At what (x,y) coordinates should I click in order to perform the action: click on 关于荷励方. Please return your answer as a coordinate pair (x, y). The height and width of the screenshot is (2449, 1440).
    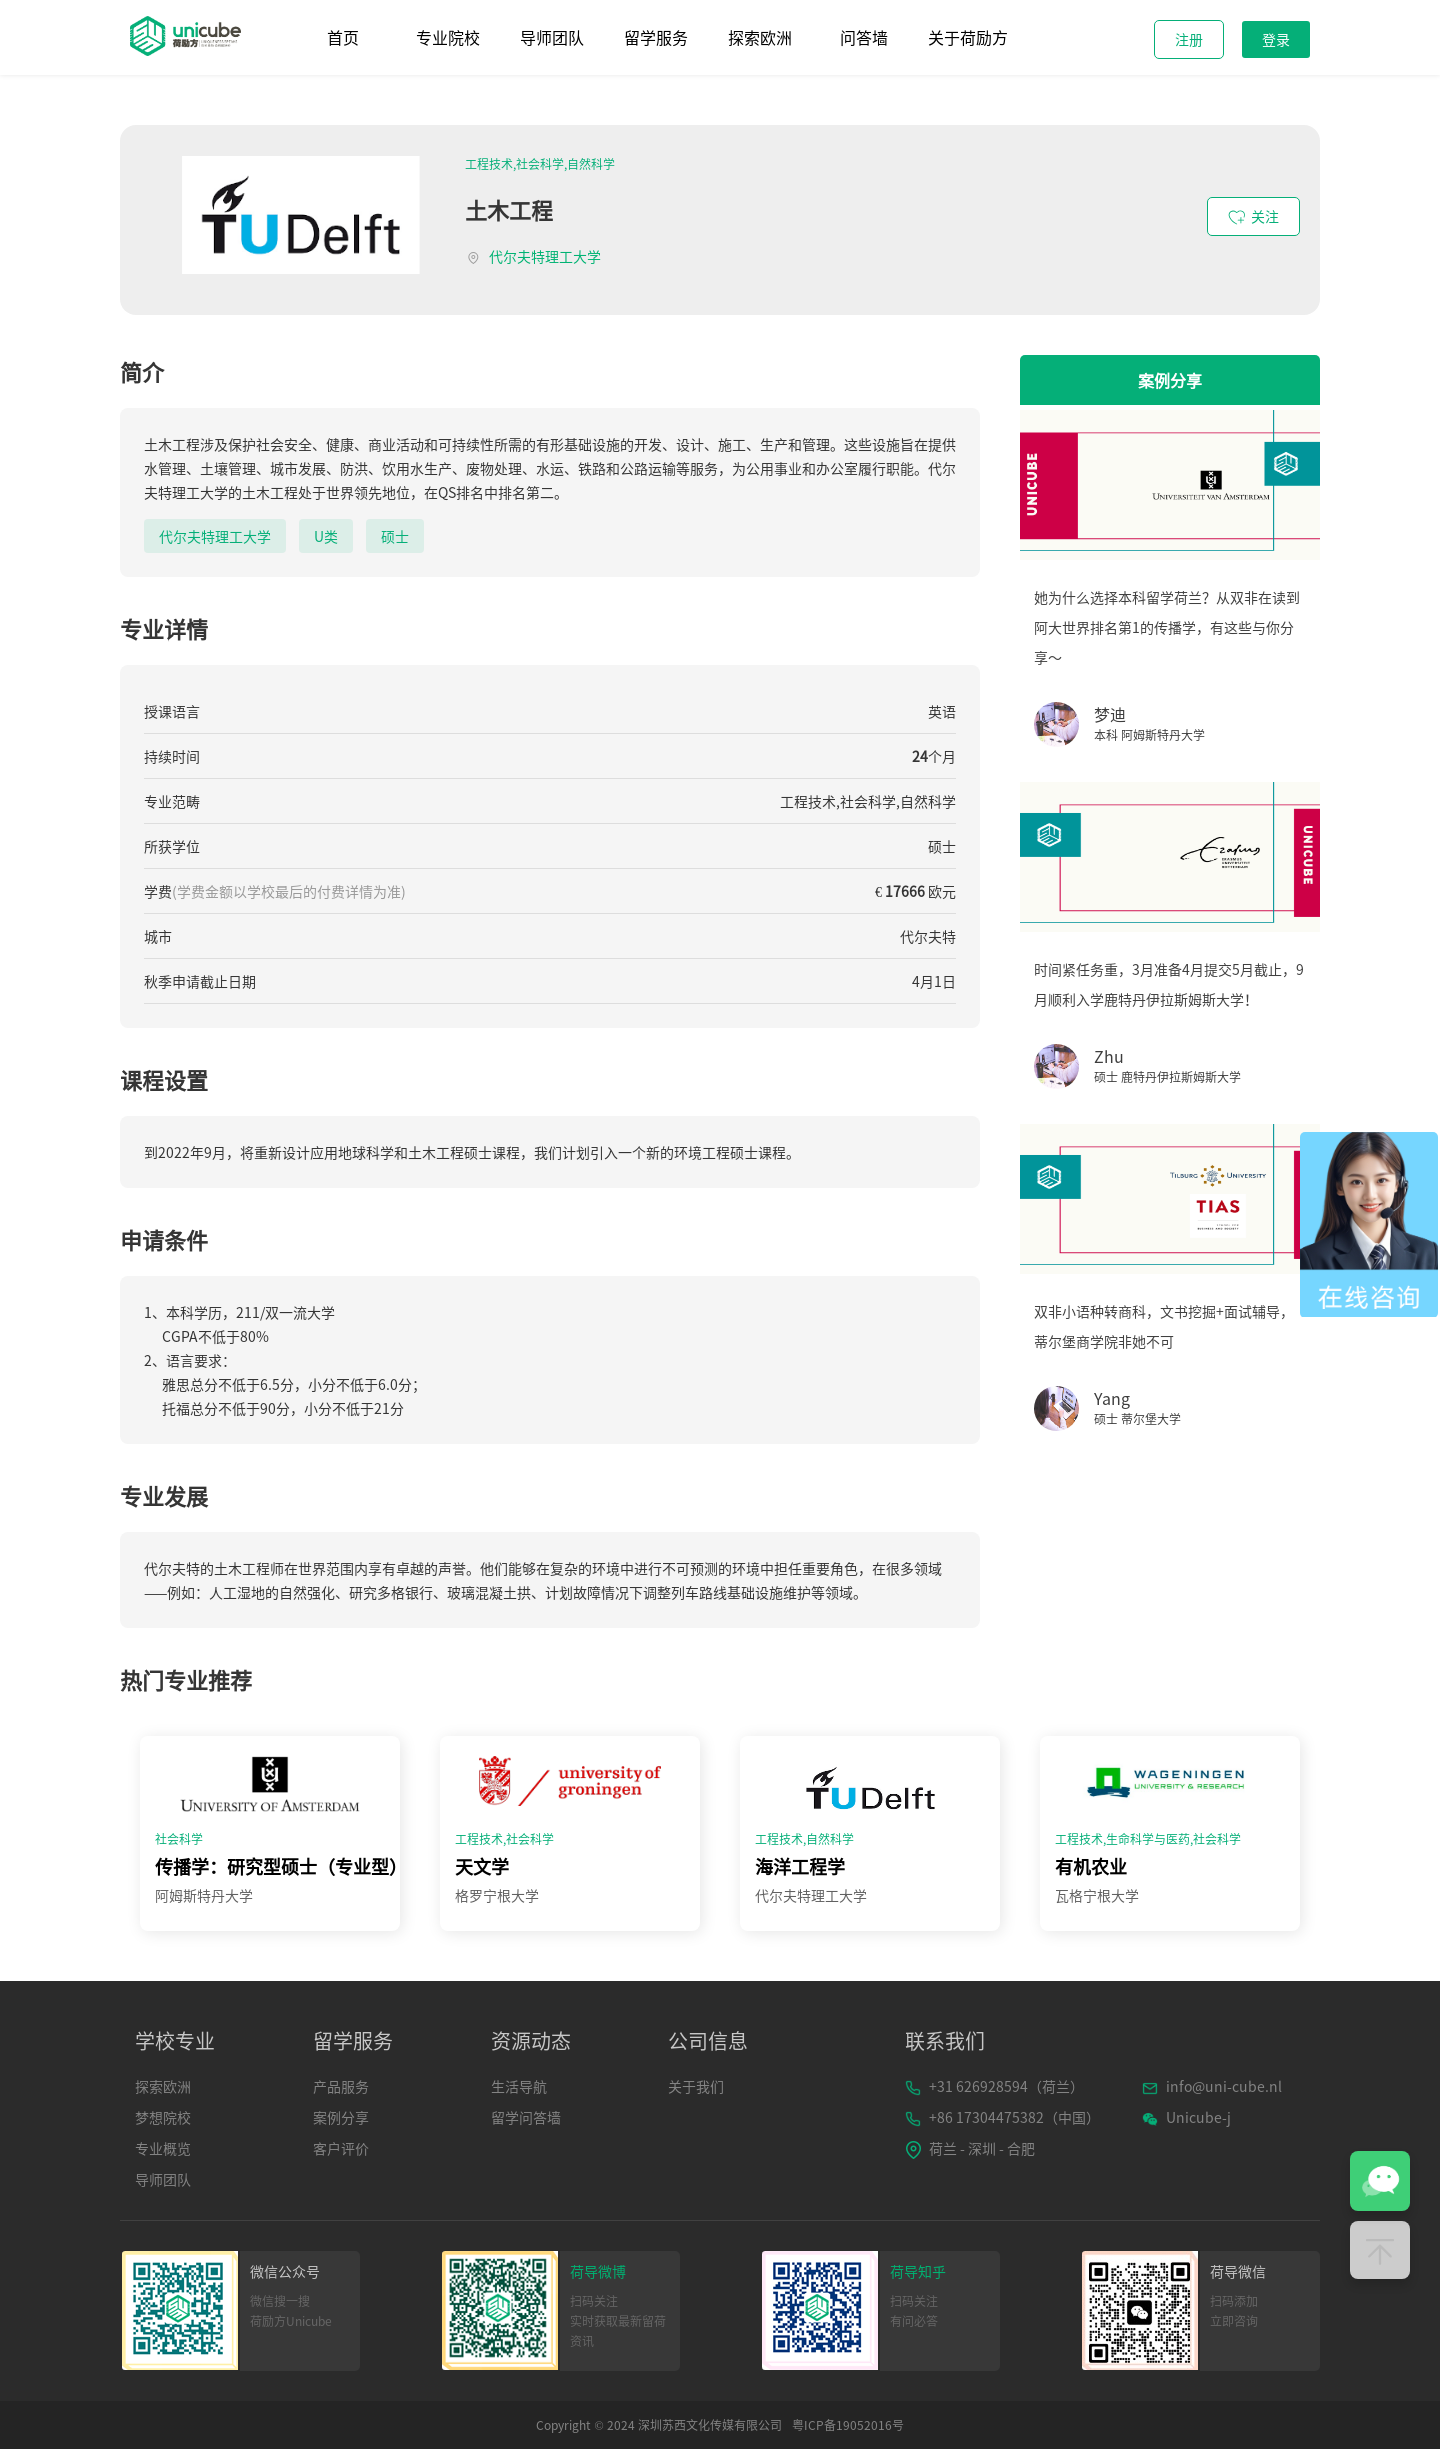
    Looking at the image, I should click on (968, 37).